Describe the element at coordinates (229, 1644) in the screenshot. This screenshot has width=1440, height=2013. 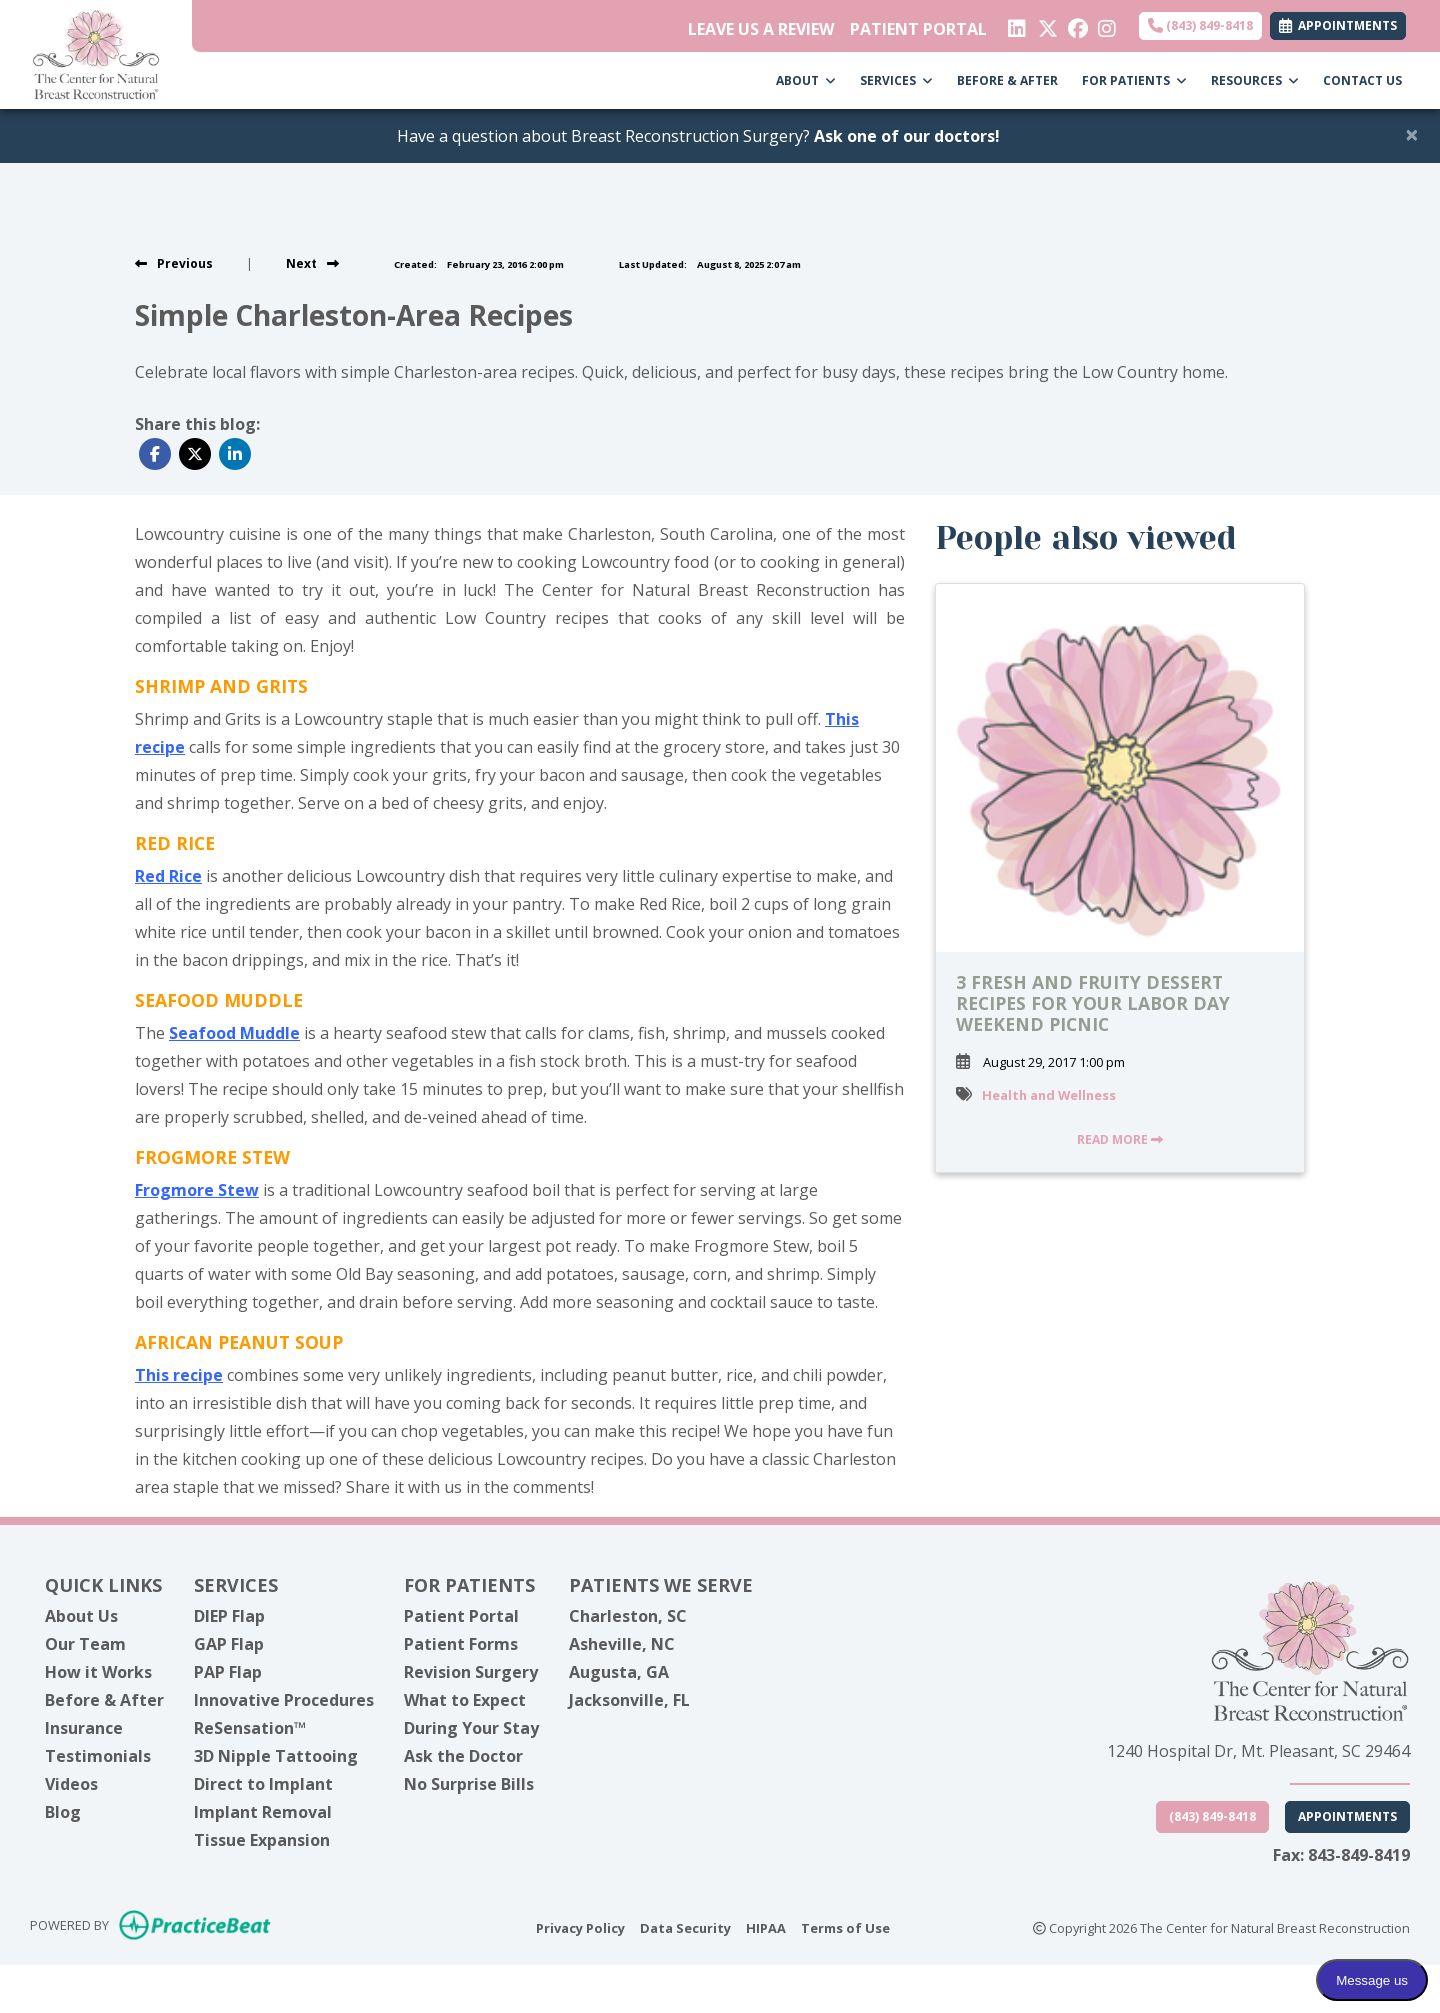
I see `GAP Flap` at that location.